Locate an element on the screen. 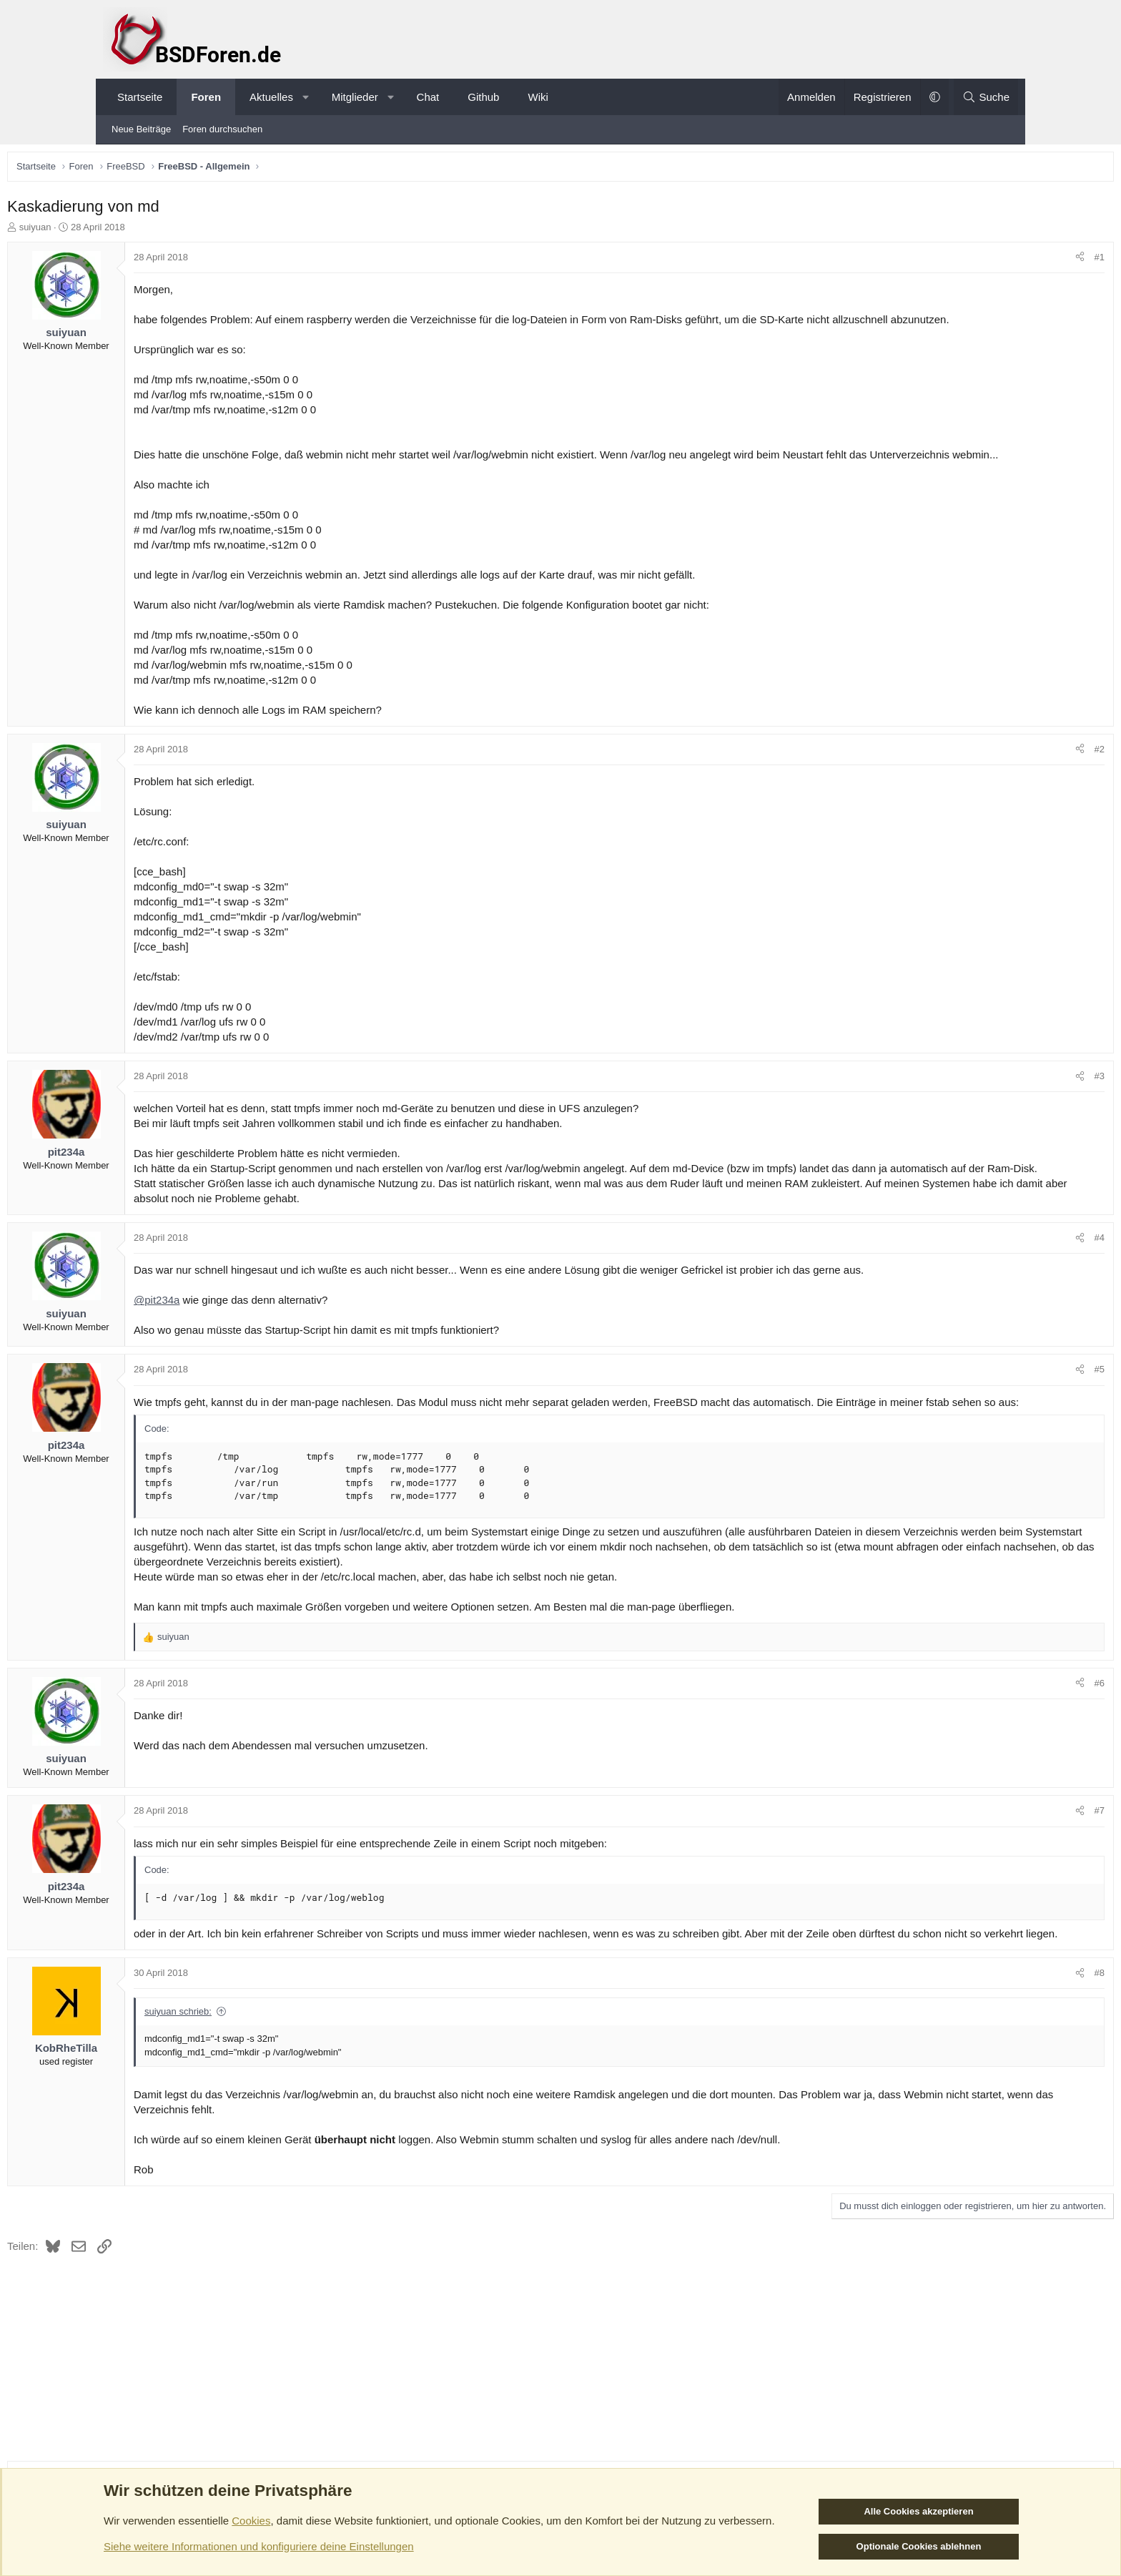  Siehe weitere Informationen und konfiguriere deine Einstellungen is located at coordinates (259, 2546).